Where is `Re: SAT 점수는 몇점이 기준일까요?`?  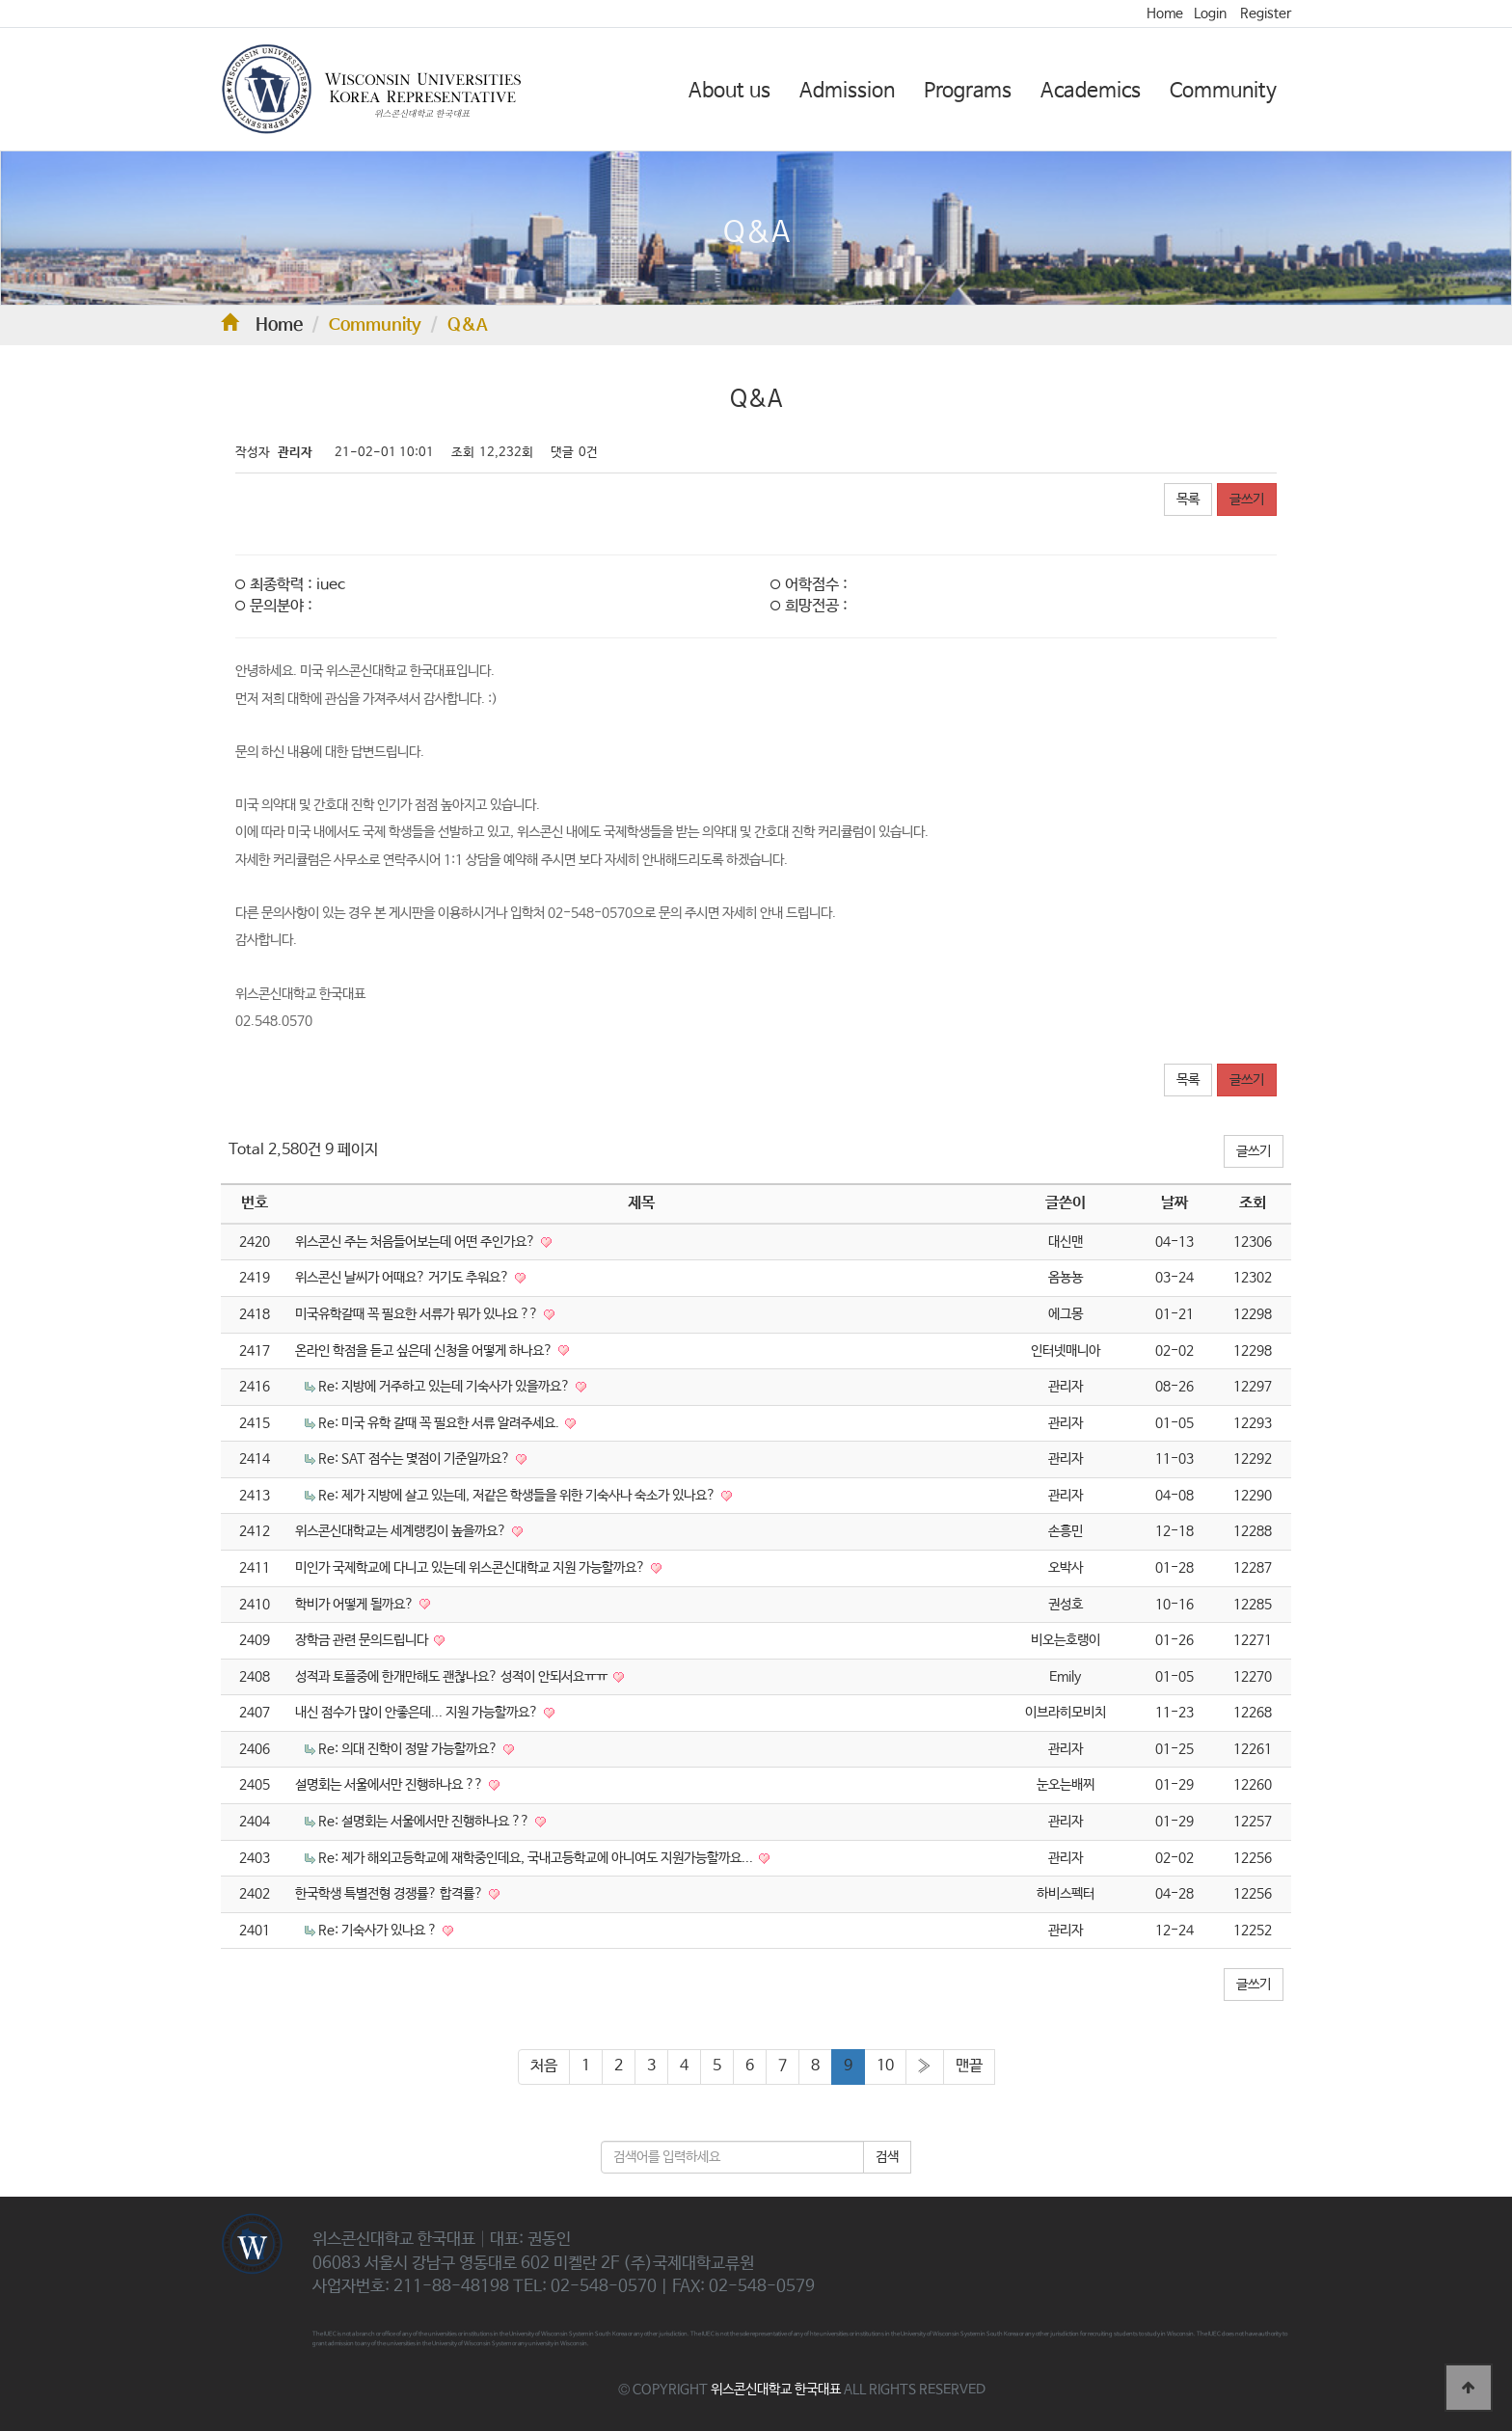 Re: SAT 점수는 몇점이 기준일까요? is located at coordinates (415, 1459).